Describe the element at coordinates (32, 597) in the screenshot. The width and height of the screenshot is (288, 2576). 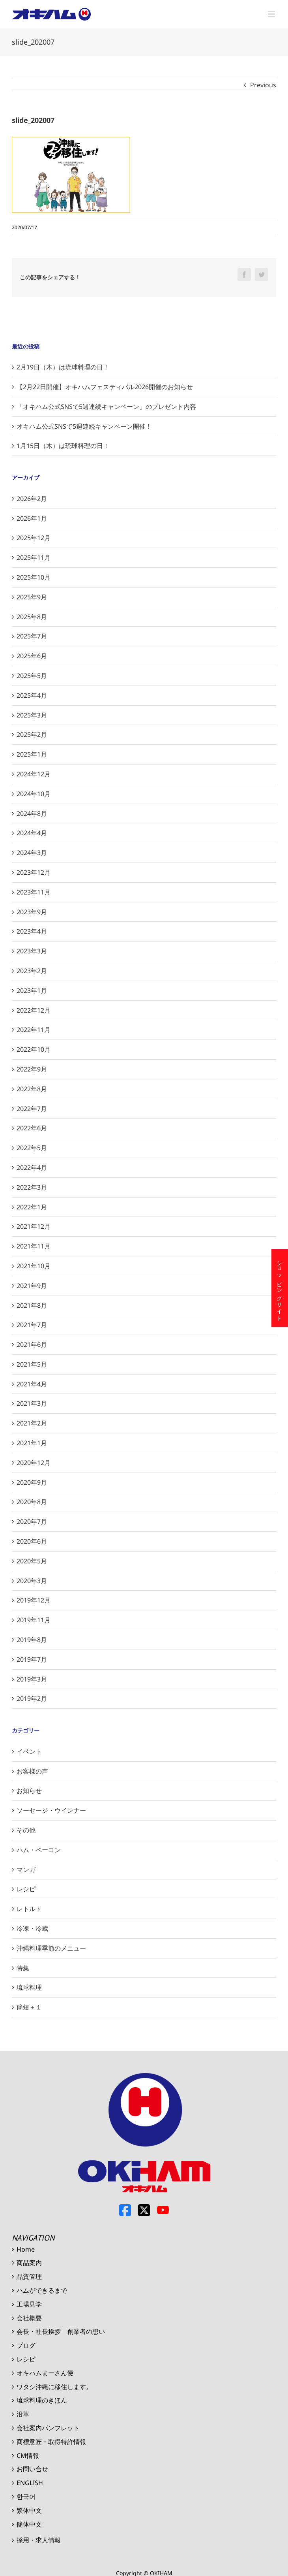
I see `2025年9月` at that location.